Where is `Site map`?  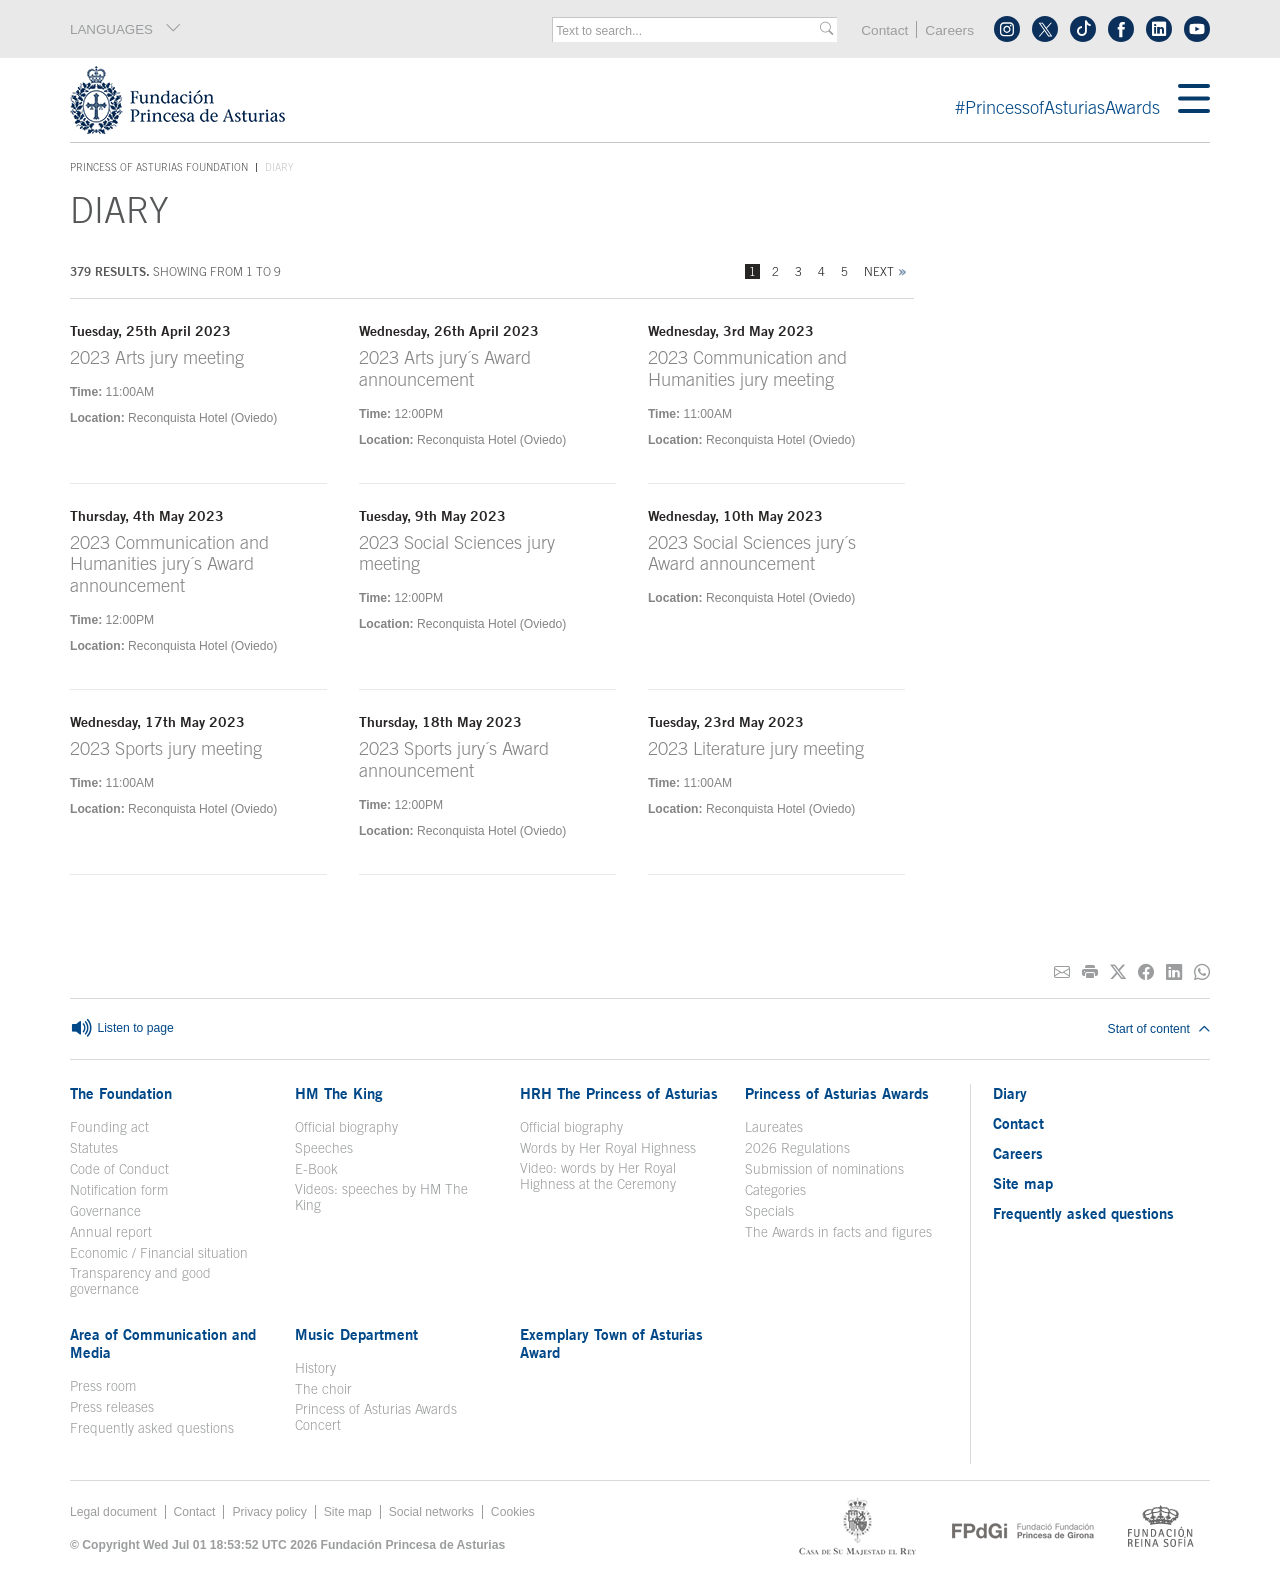
Site map is located at coordinates (1023, 1183).